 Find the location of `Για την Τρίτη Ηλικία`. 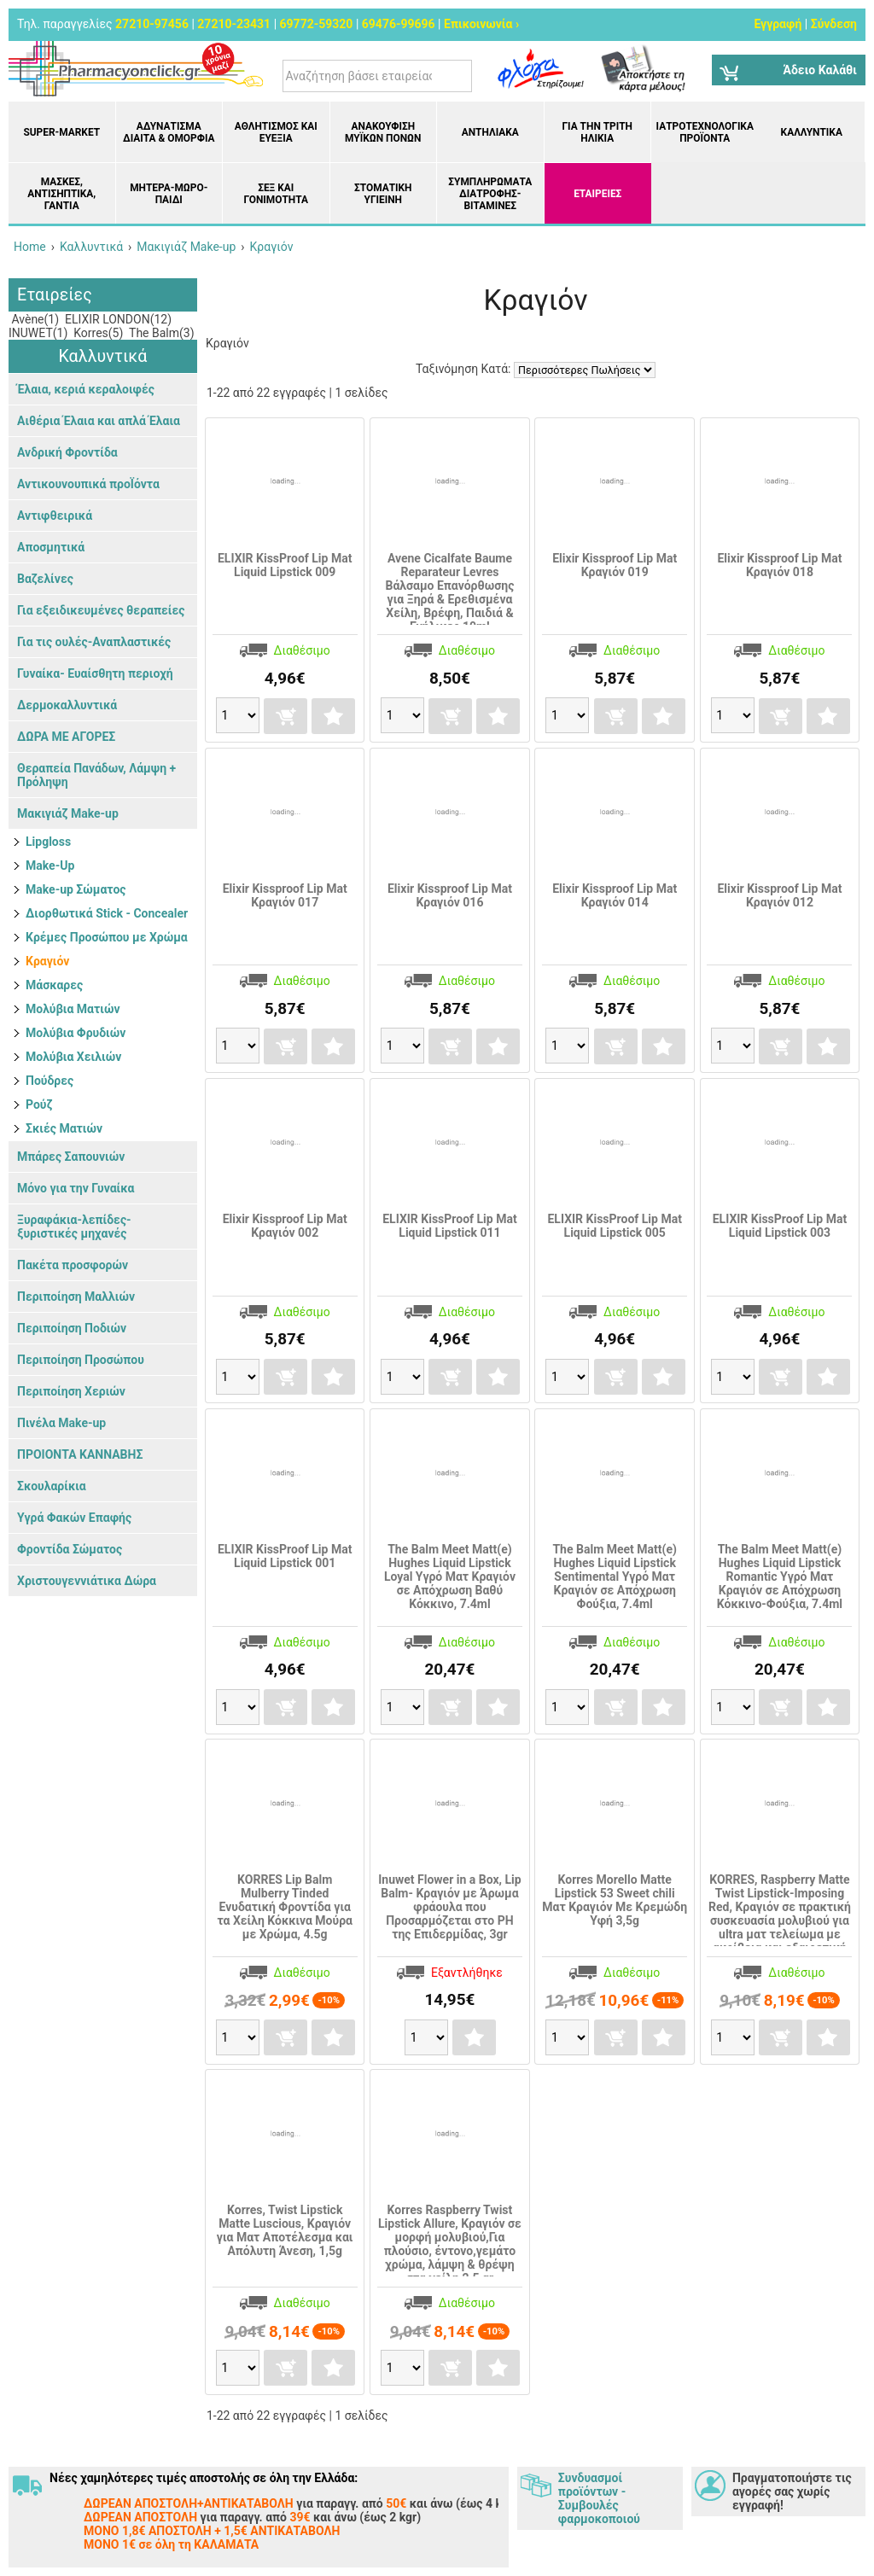

Για την Τρίτη Ηλικία is located at coordinates (597, 132).